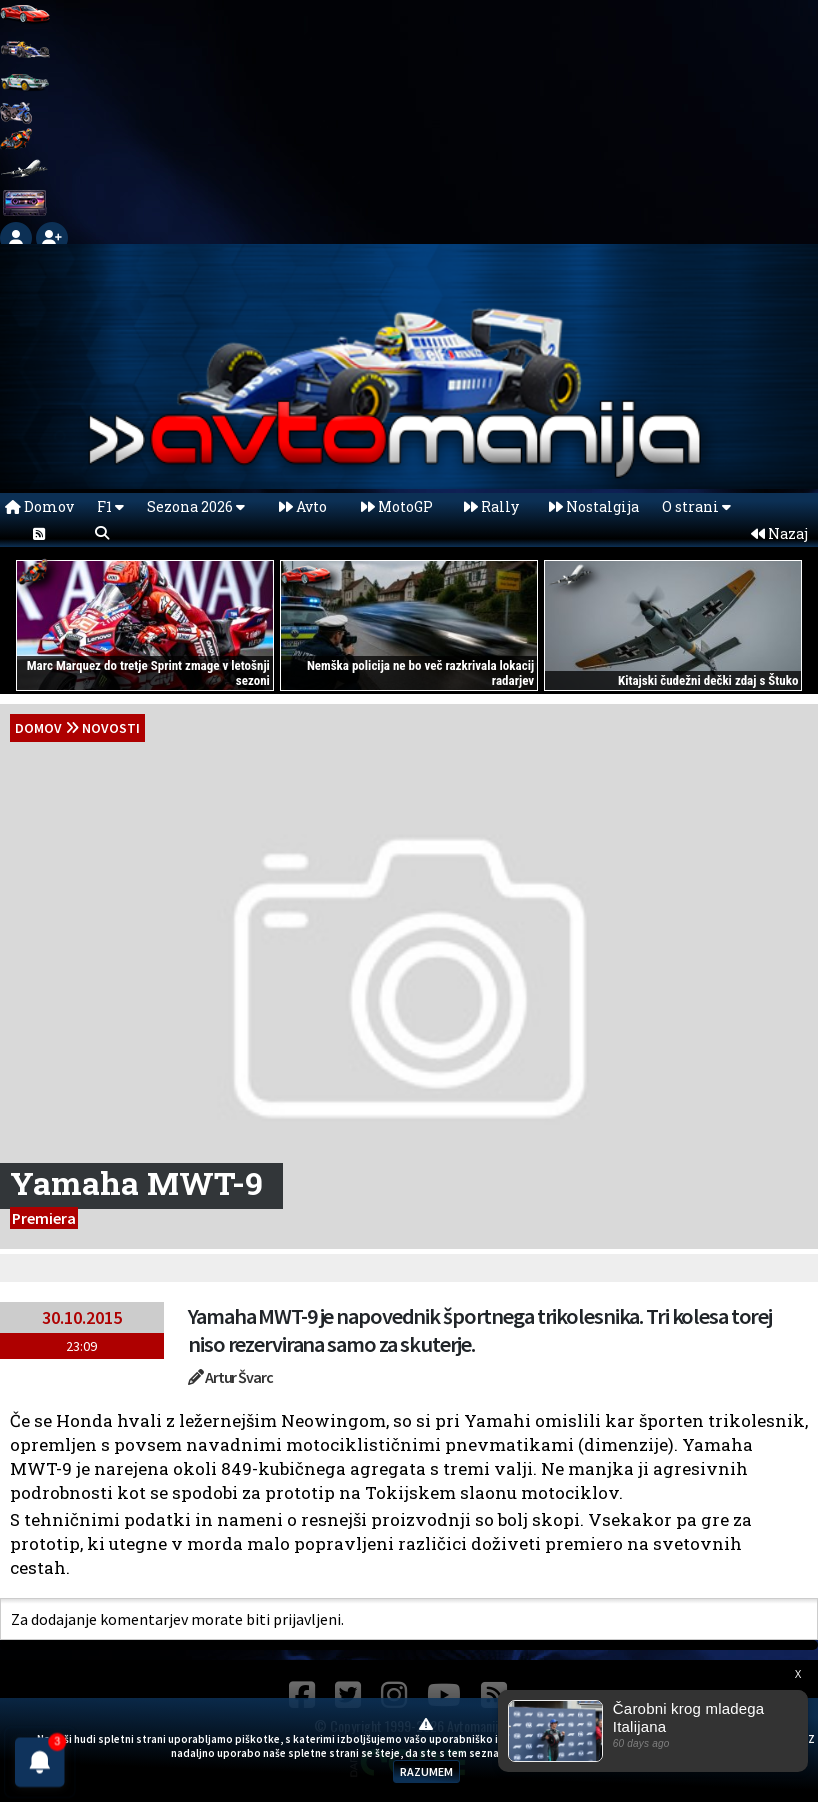  What do you see at coordinates (426, 1771) in the screenshot?
I see `RAZUMEM` at bounding box center [426, 1771].